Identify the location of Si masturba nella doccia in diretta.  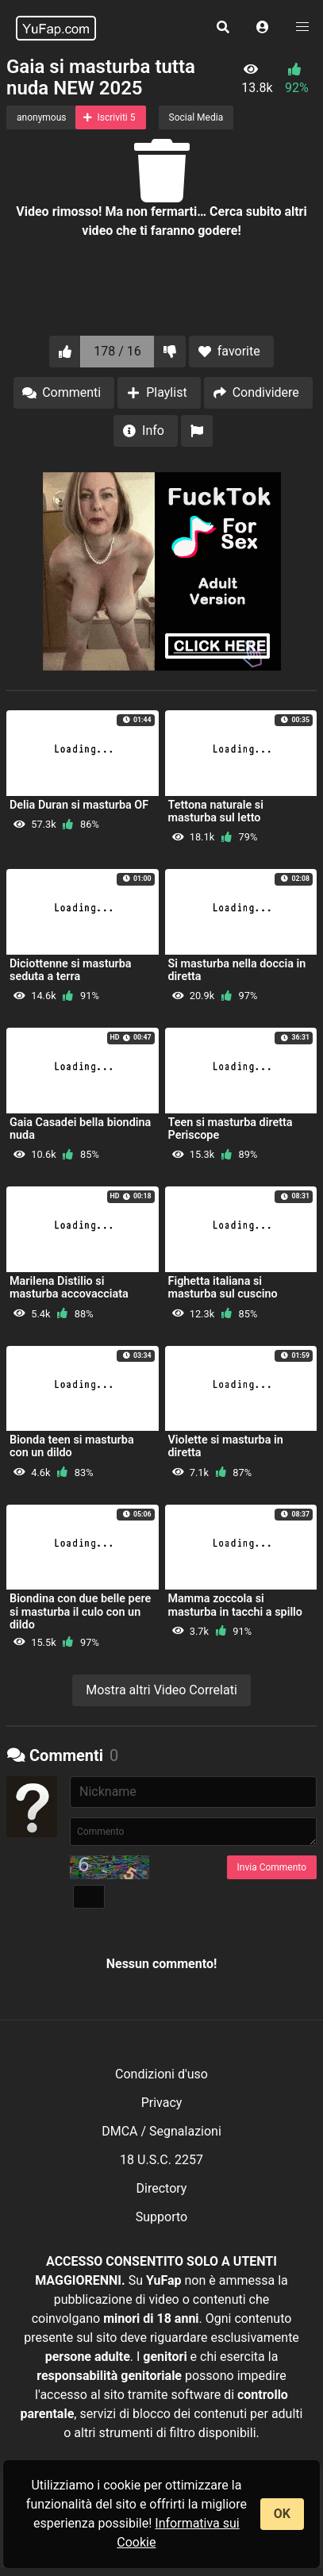
(237, 970).